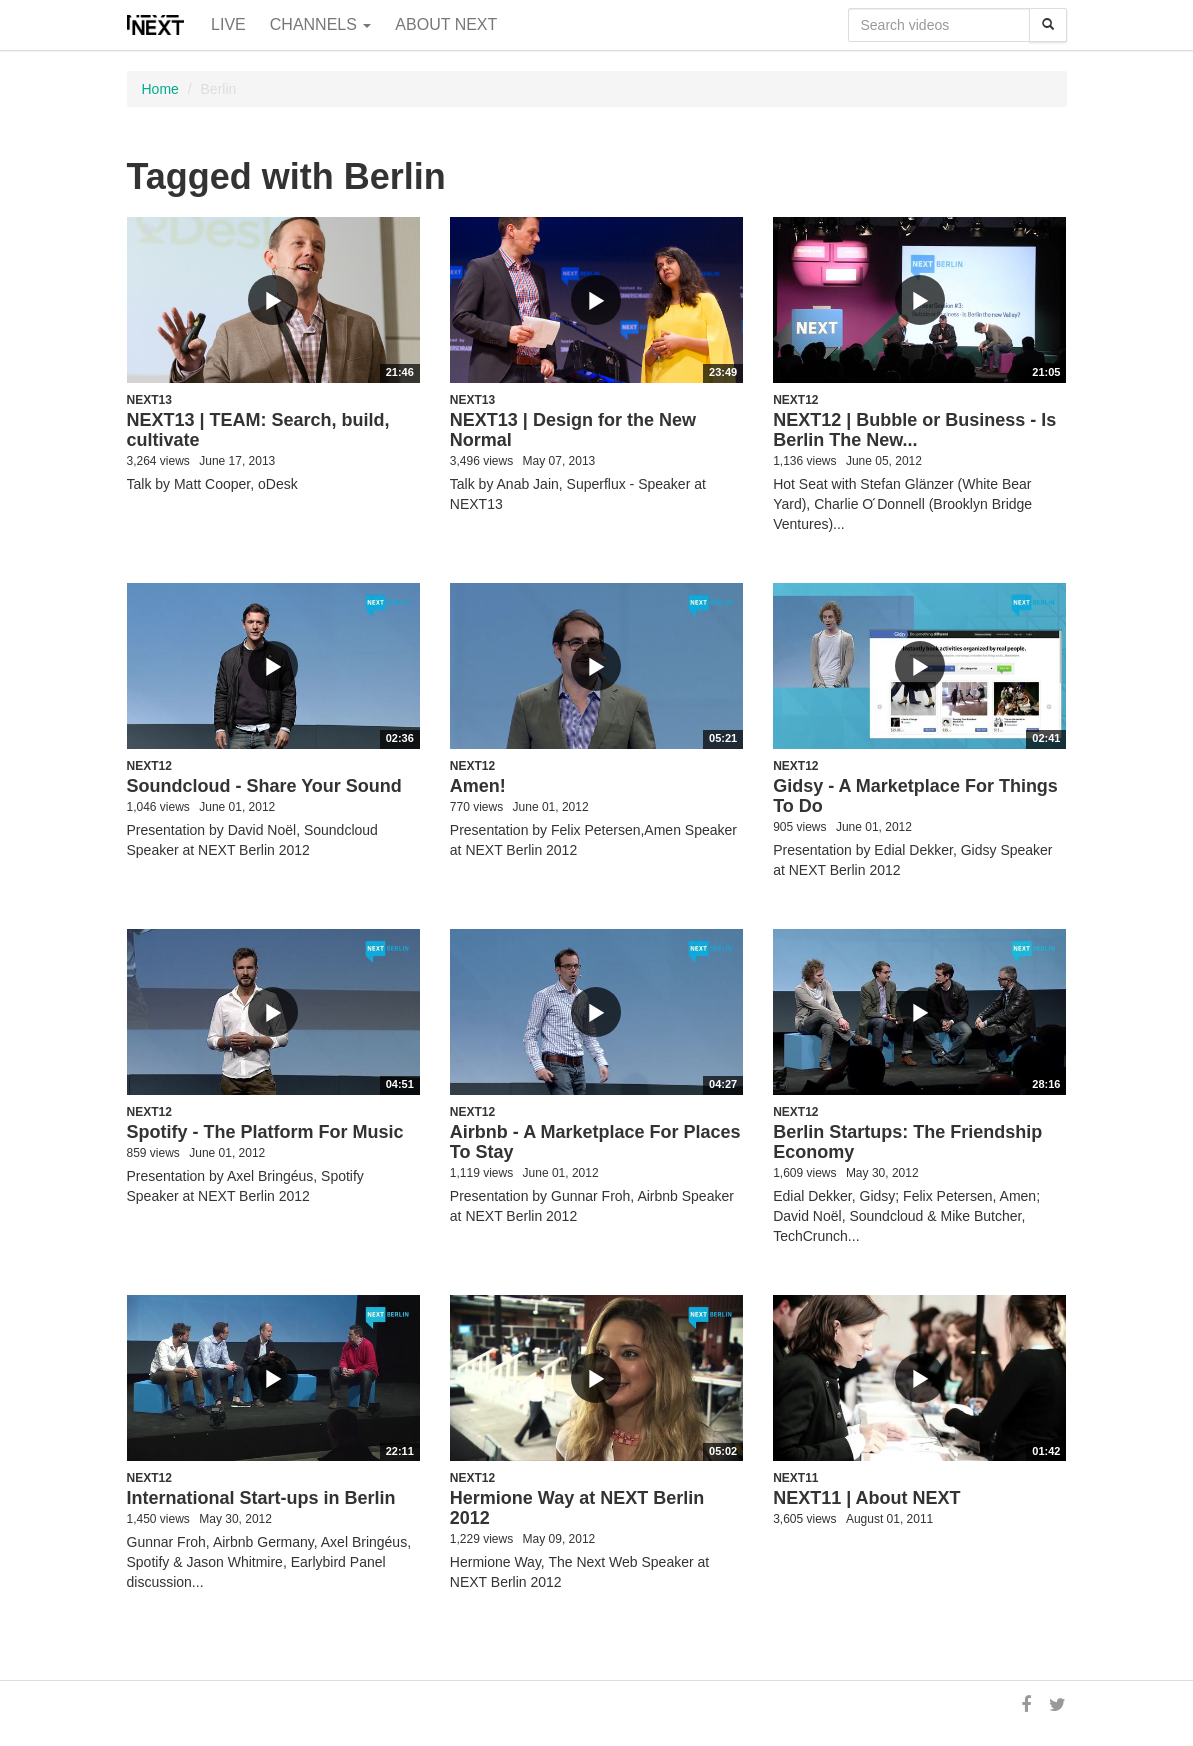  What do you see at coordinates (866, 1498) in the screenshot?
I see `NEXT11 | About NEXT` at bounding box center [866, 1498].